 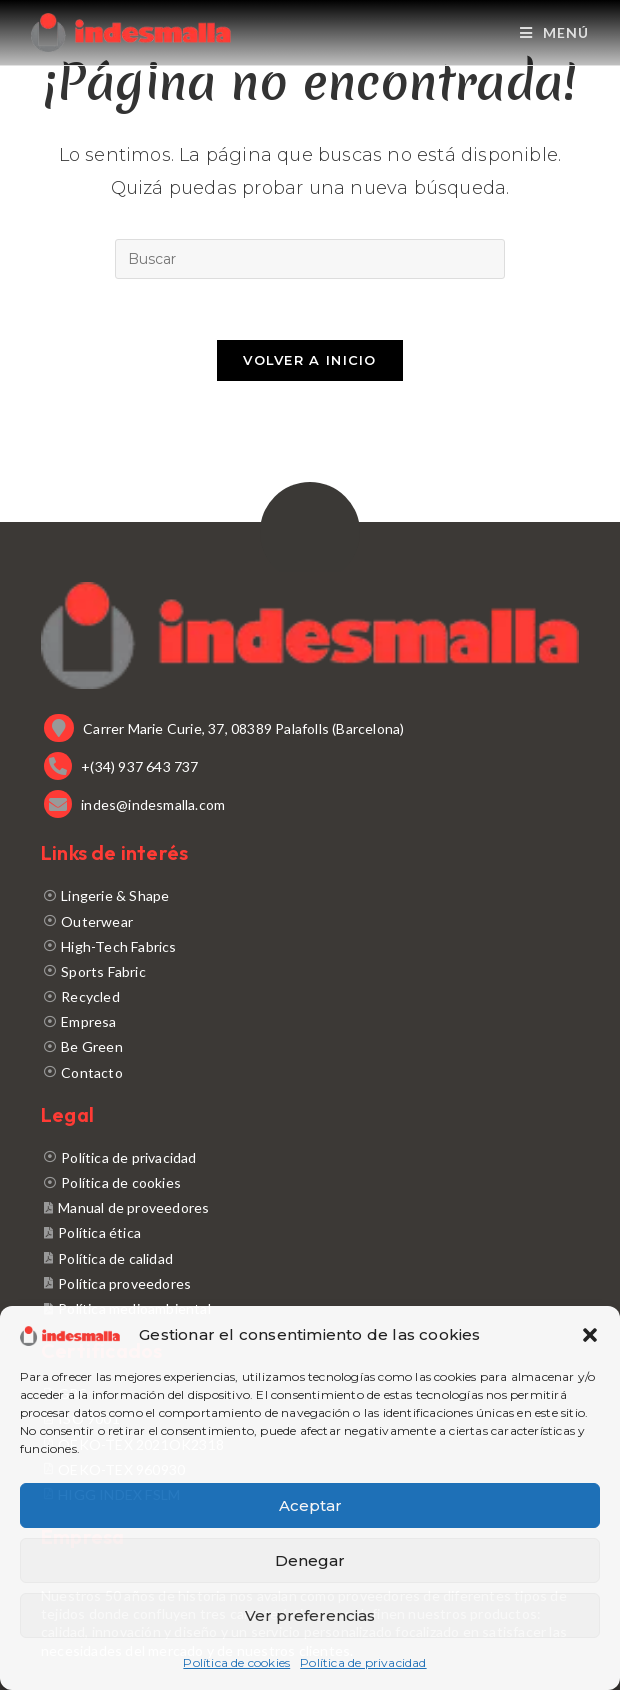 I want to click on [Contacto], so click(x=310, y=1072).